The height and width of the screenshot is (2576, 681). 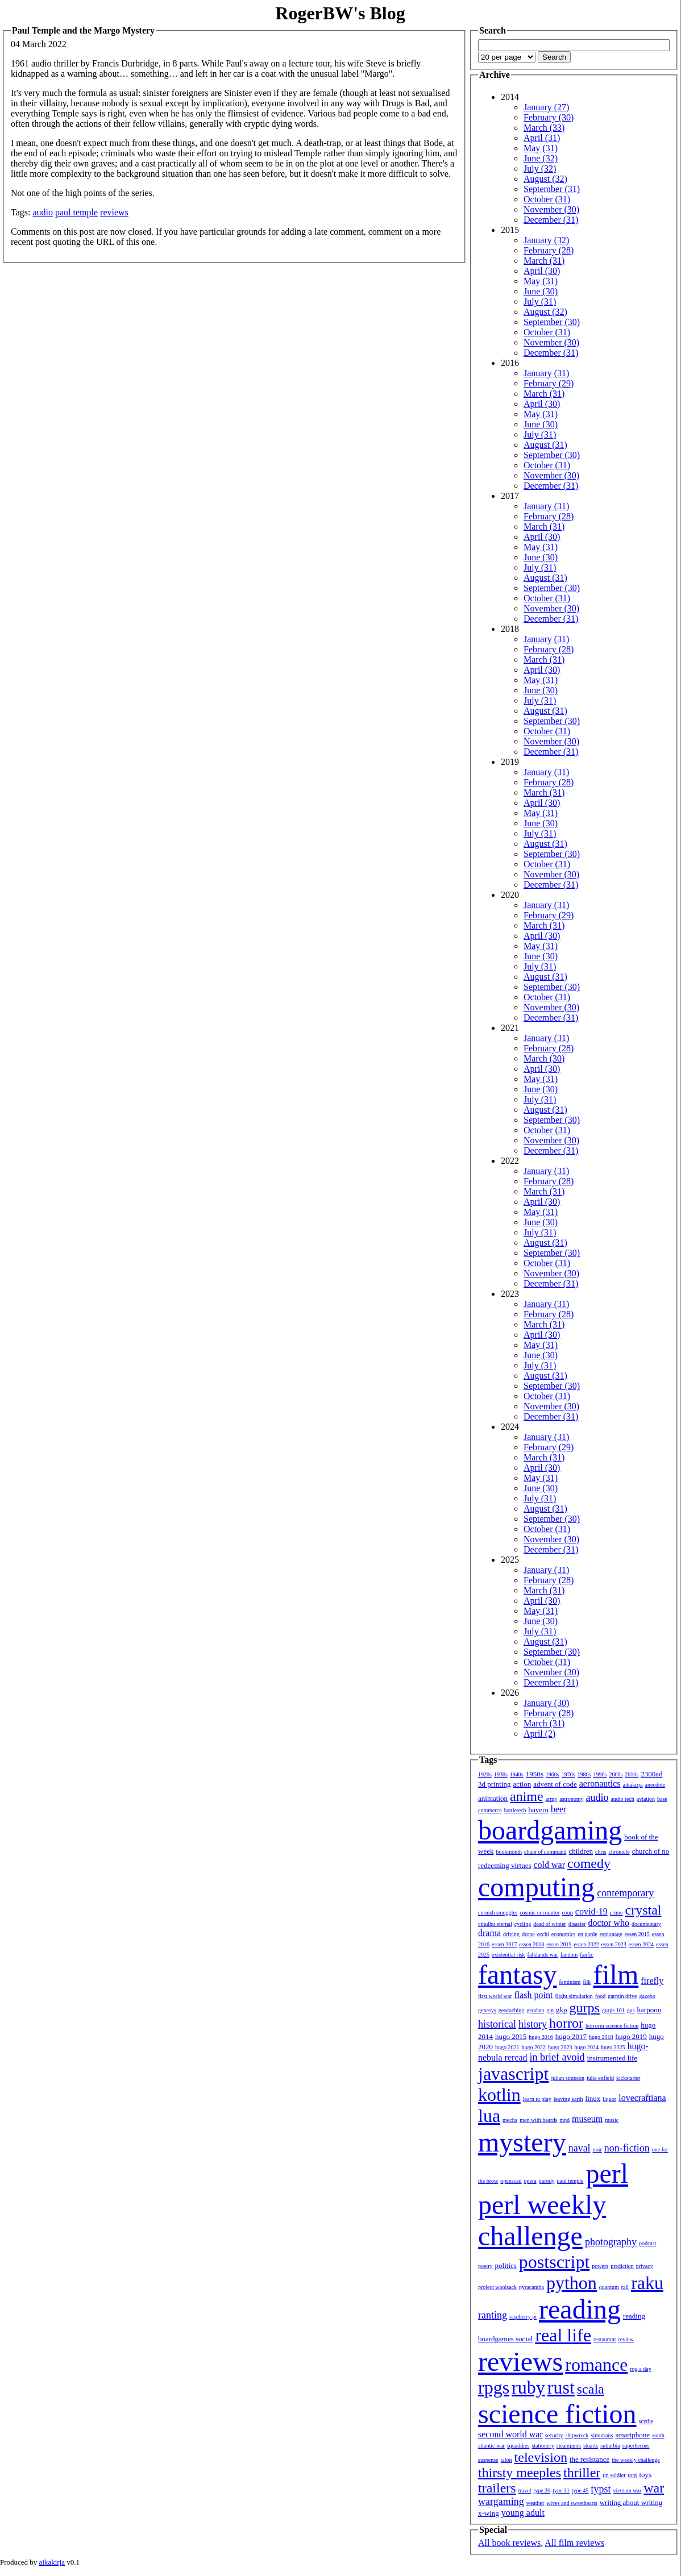 I want to click on 2000s, so click(x=615, y=1774).